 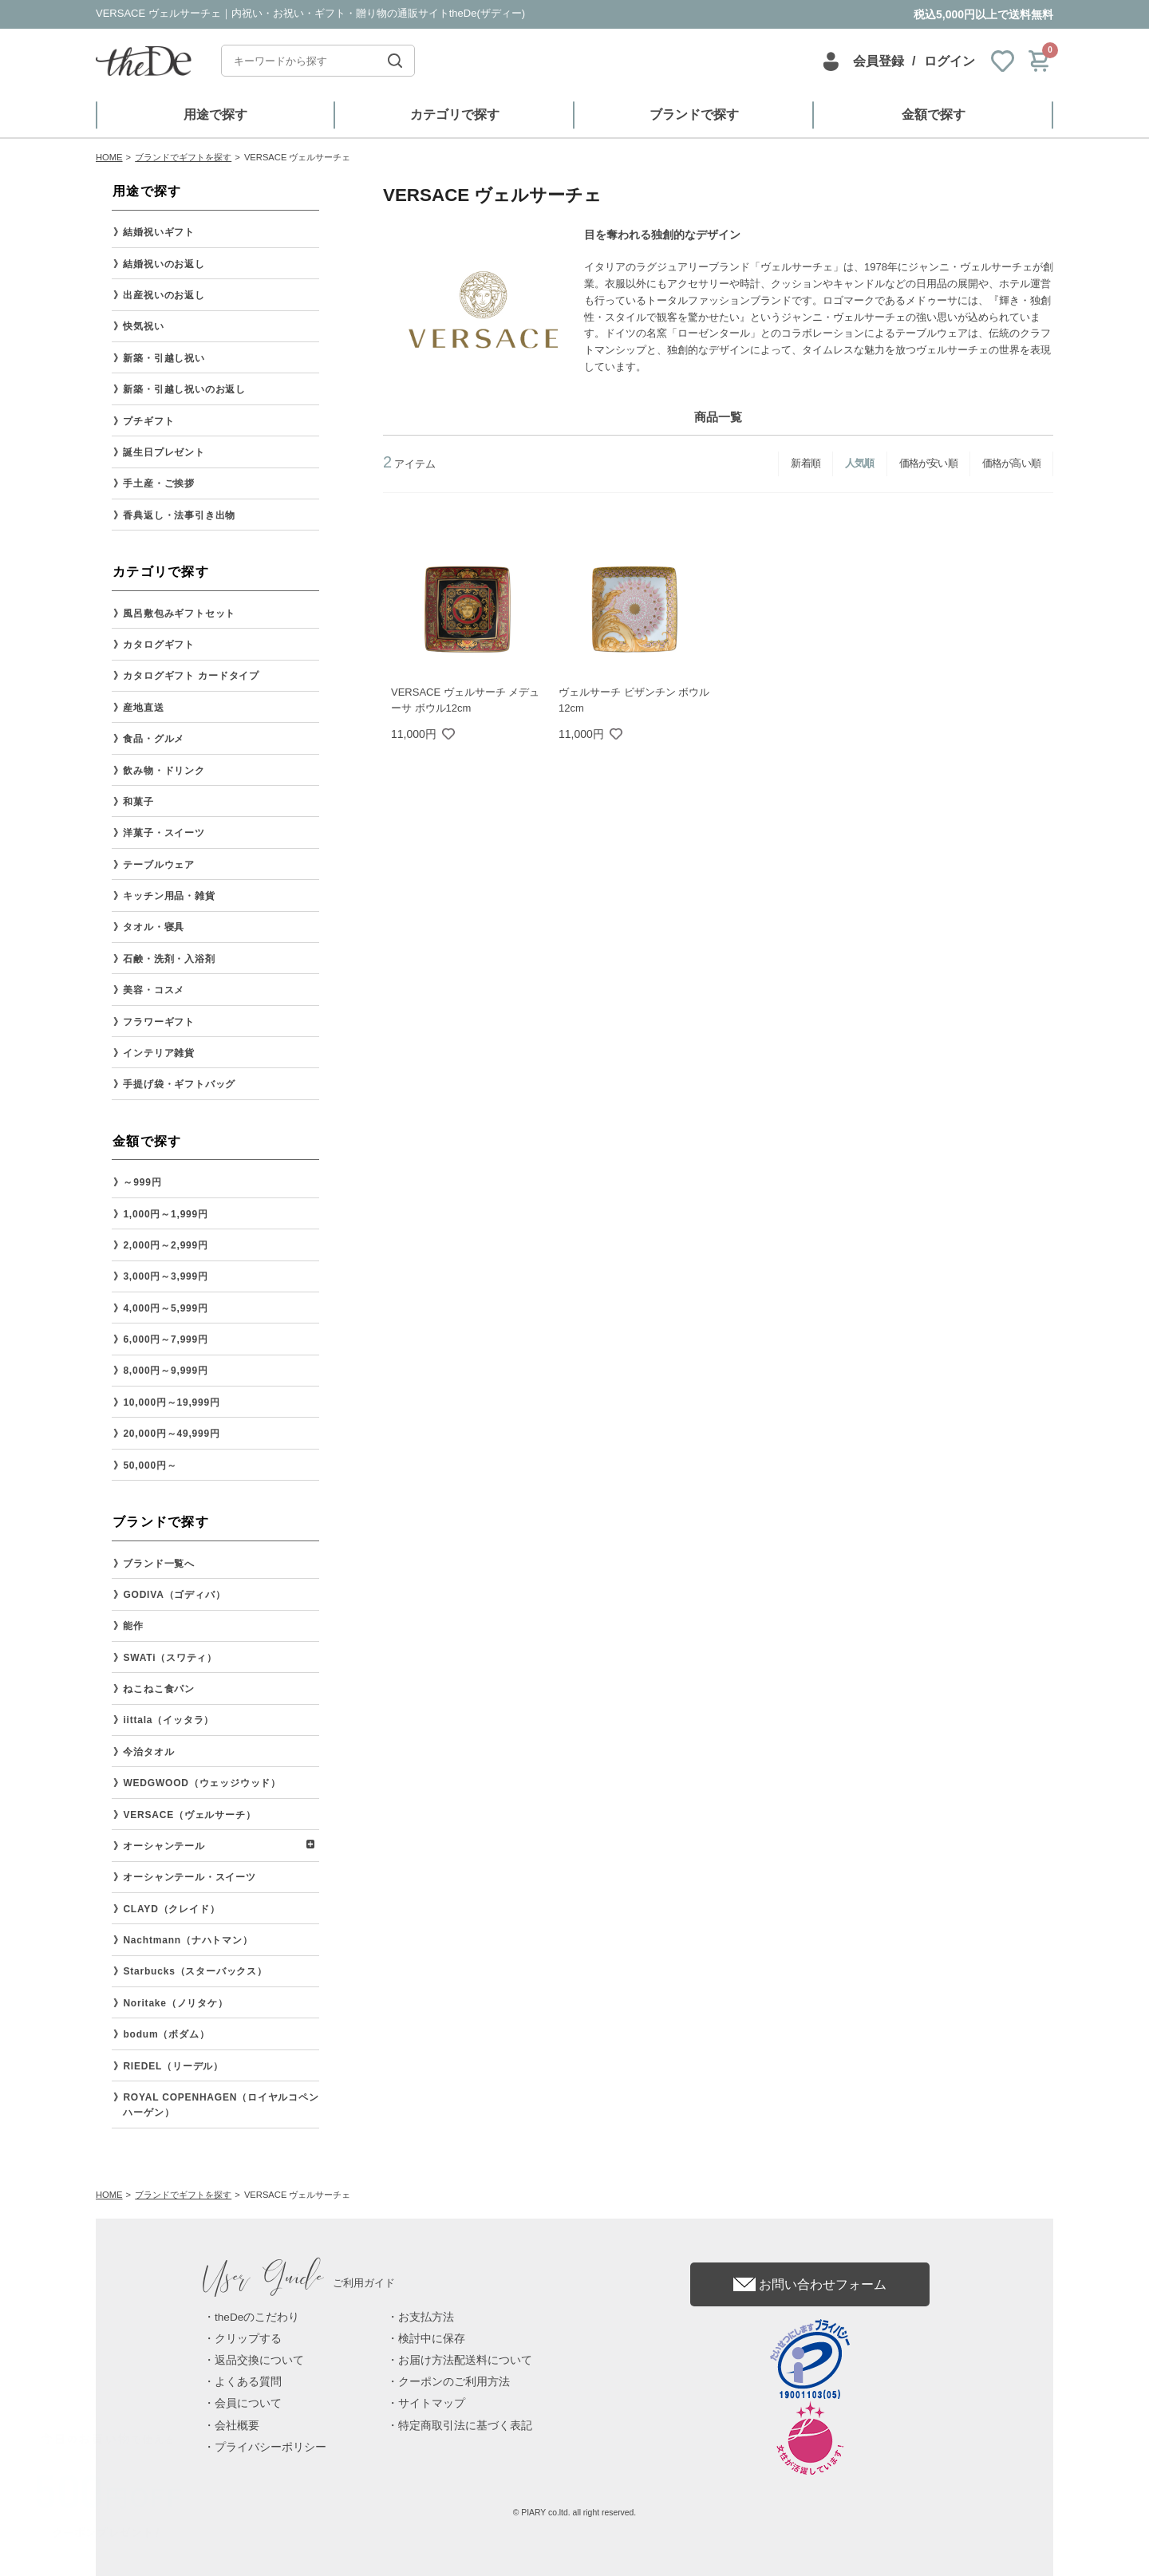 I want to click on 価格が高い順, so click(x=1011, y=463).